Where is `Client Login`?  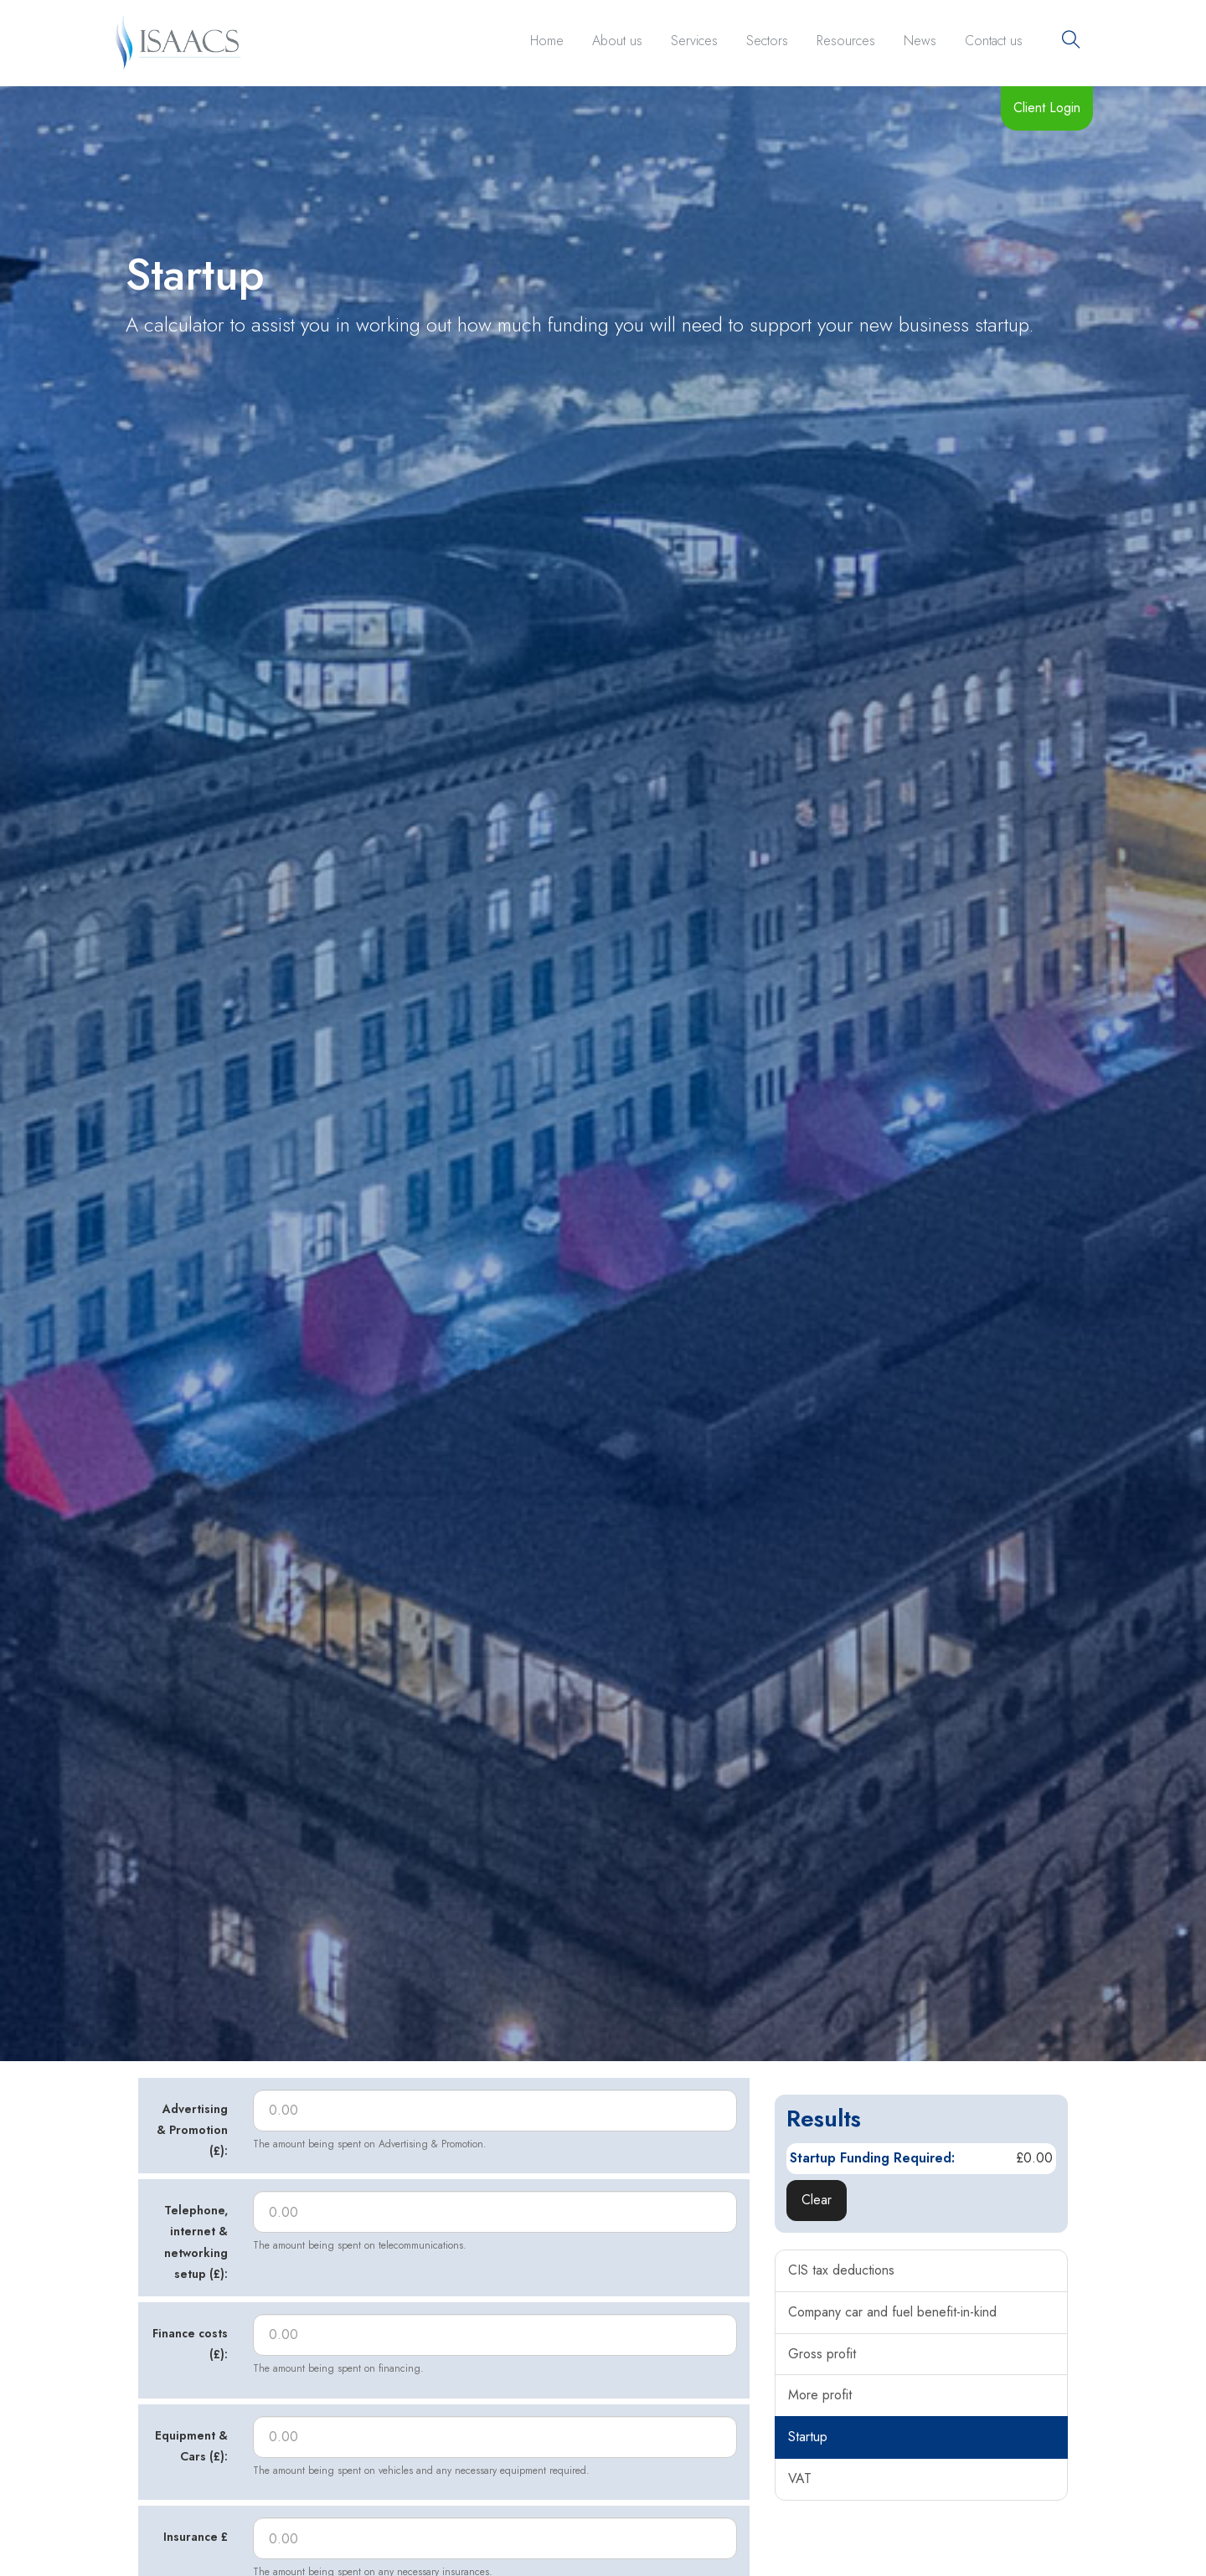
Client Login is located at coordinates (1046, 107).